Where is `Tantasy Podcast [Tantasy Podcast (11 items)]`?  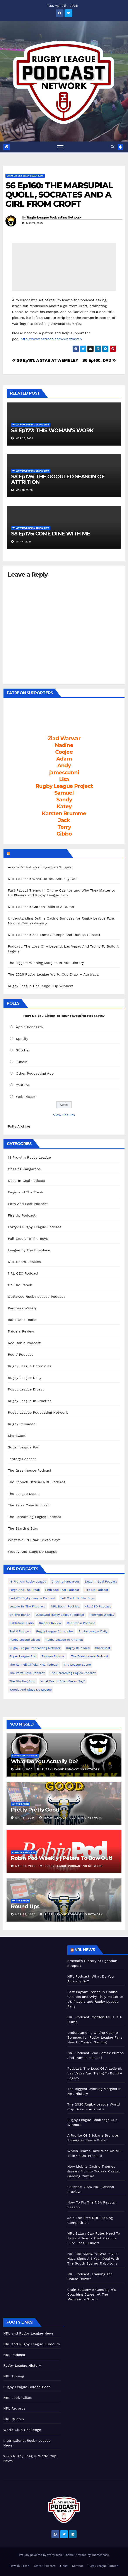 Tantasy Podcast [Tantasy Podcast (11 items)] is located at coordinates (54, 1656).